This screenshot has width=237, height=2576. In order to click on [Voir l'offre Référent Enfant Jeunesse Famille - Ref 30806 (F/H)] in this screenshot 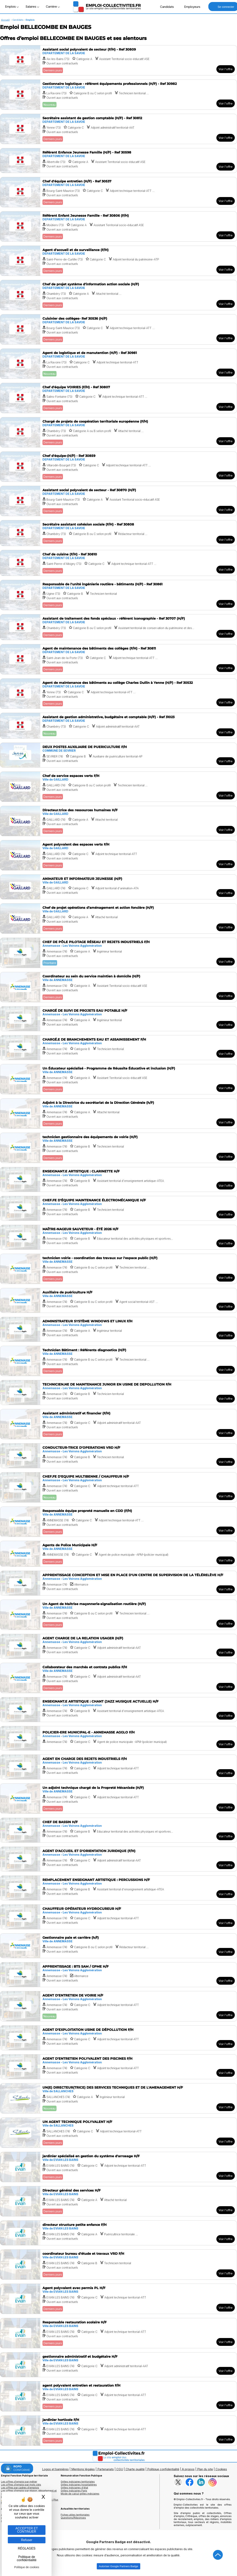, I will do `click(118, 226)`.